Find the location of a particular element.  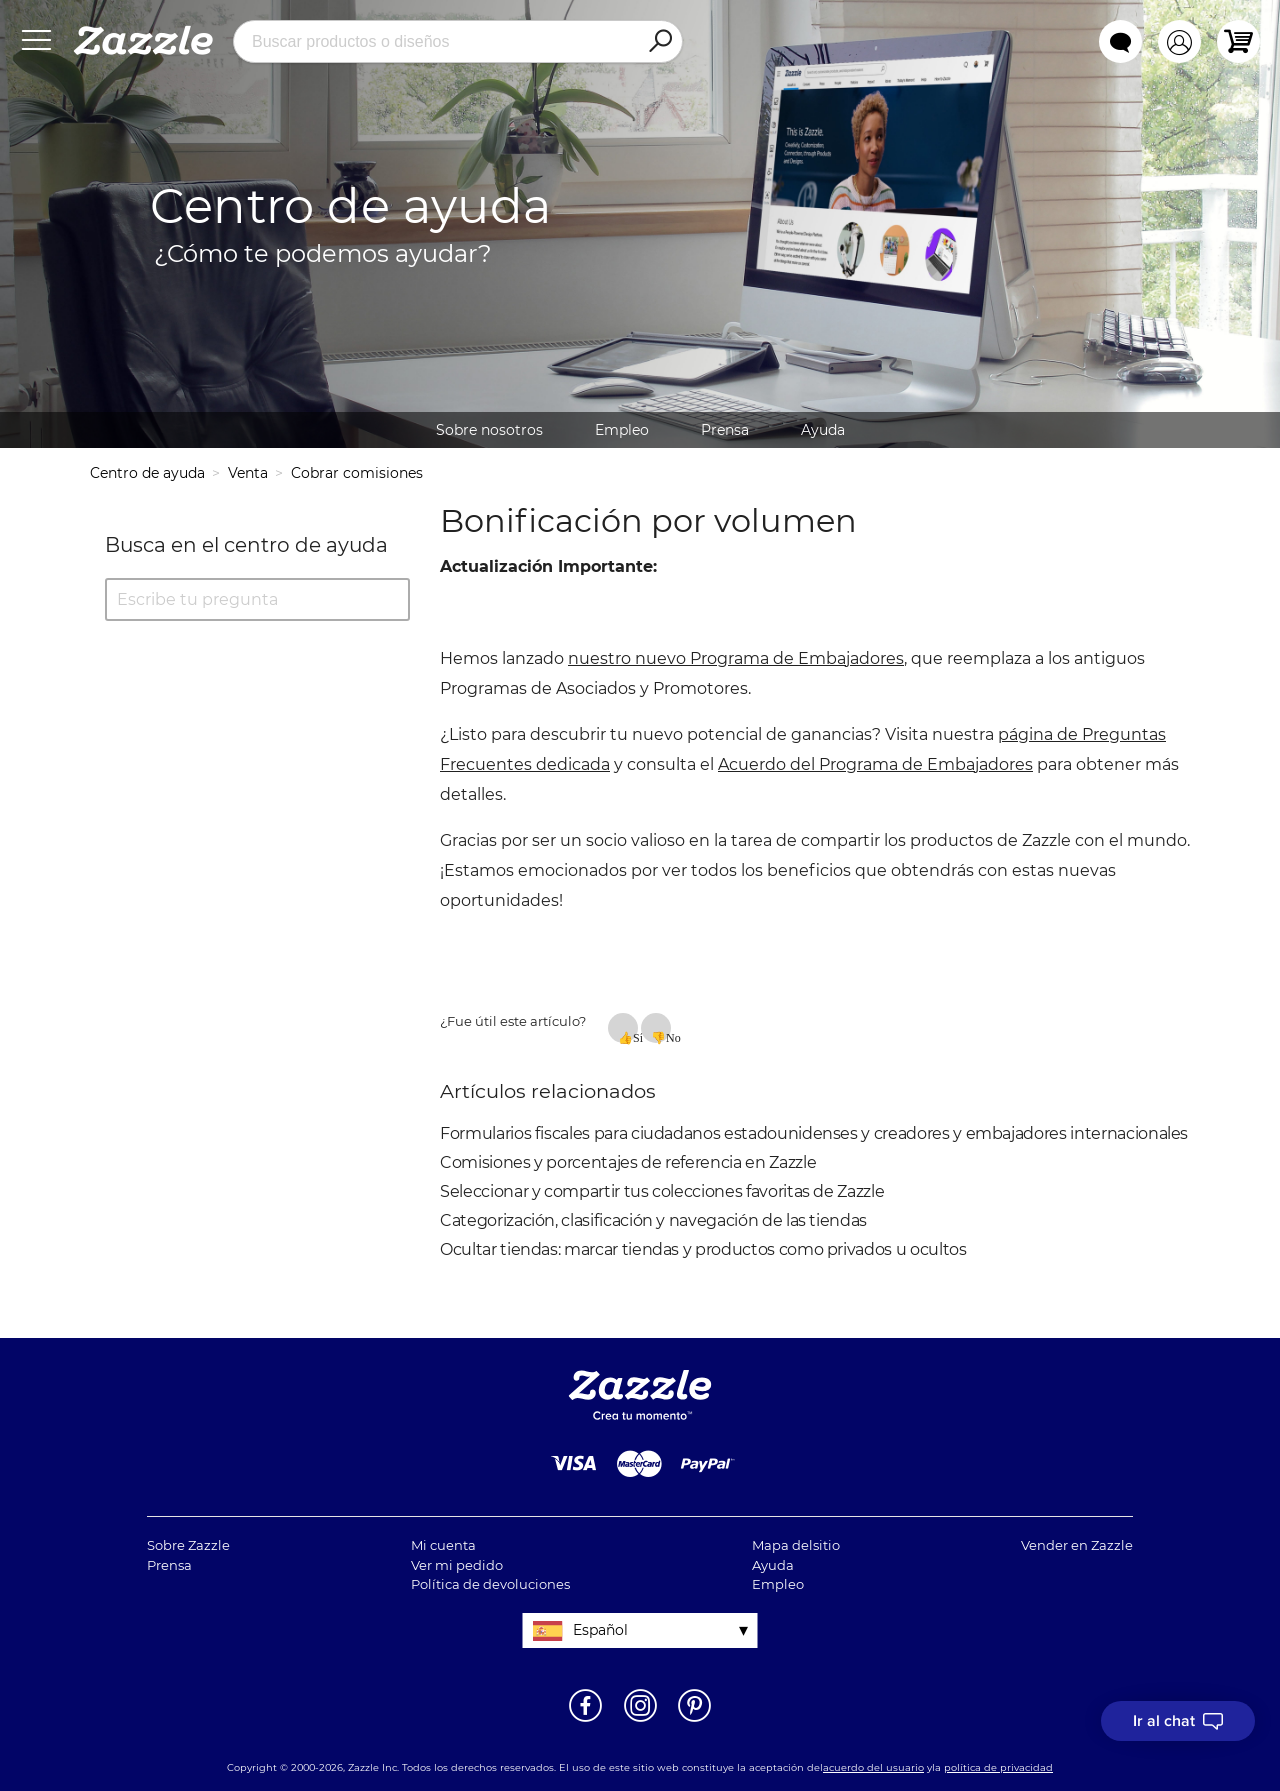

Cobrar comisiones is located at coordinates (357, 473).